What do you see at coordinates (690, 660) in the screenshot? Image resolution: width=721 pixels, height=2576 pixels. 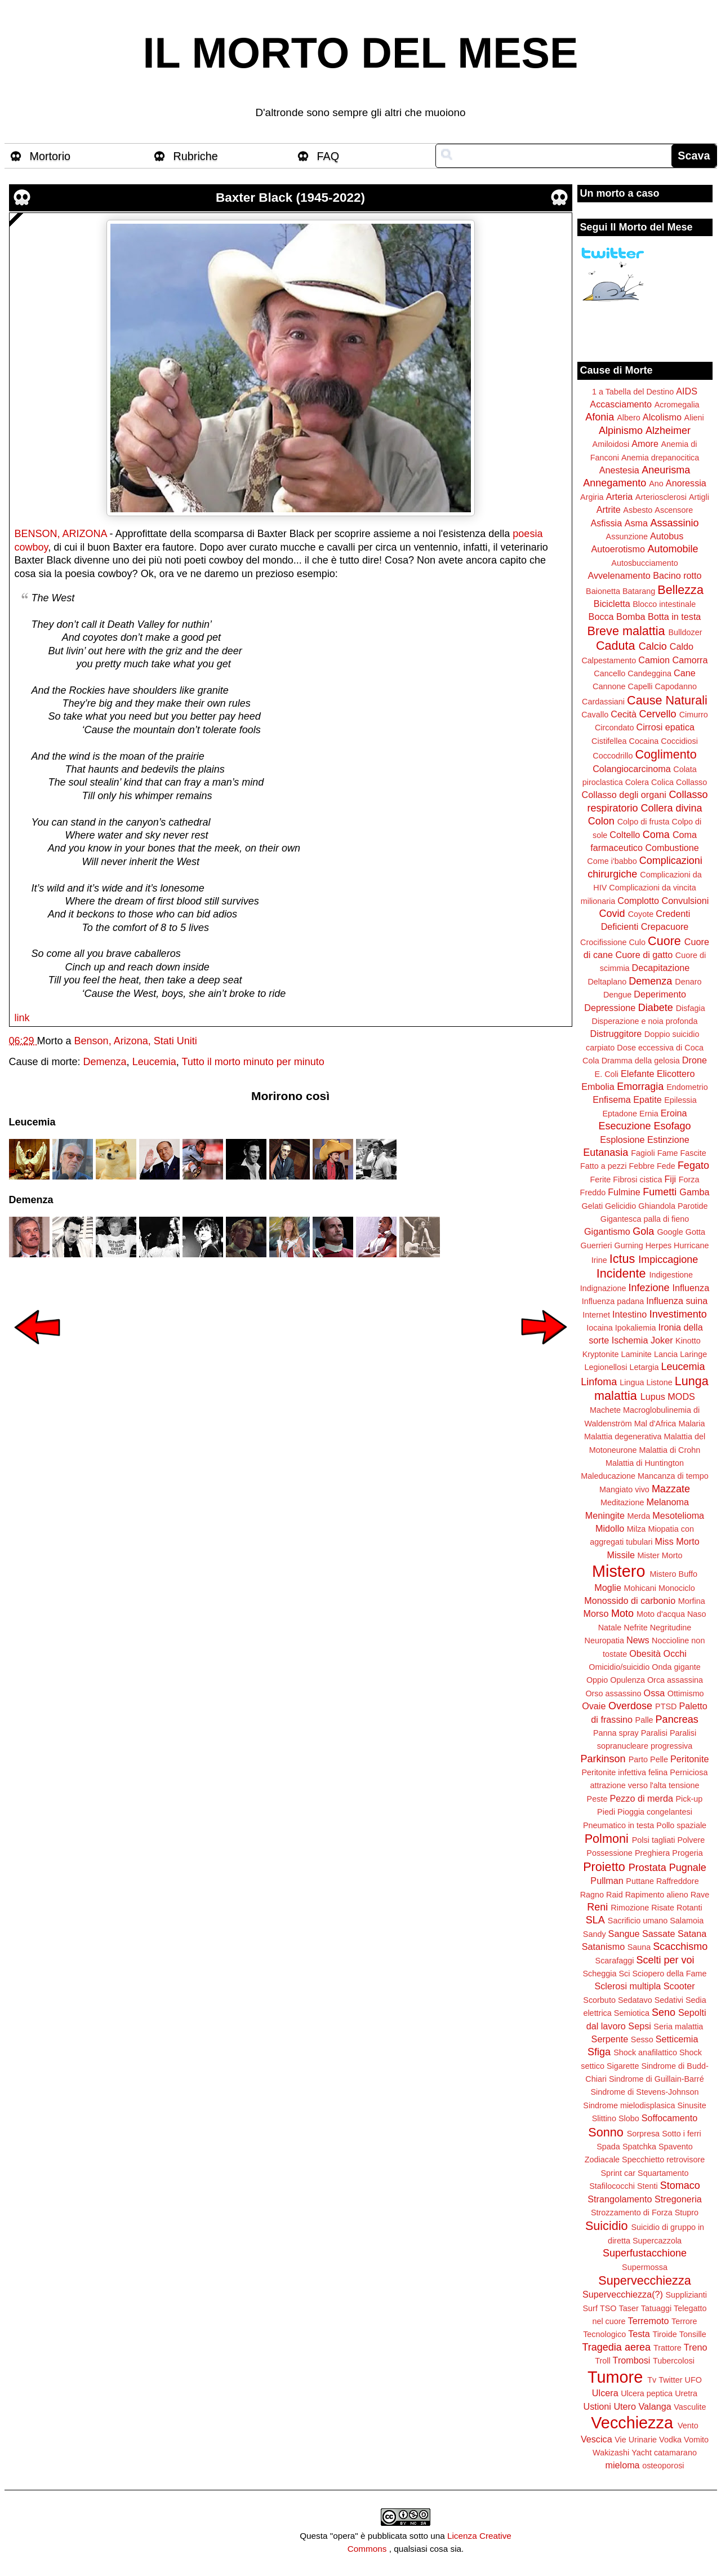 I see `Camorra` at bounding box center [690, 660].